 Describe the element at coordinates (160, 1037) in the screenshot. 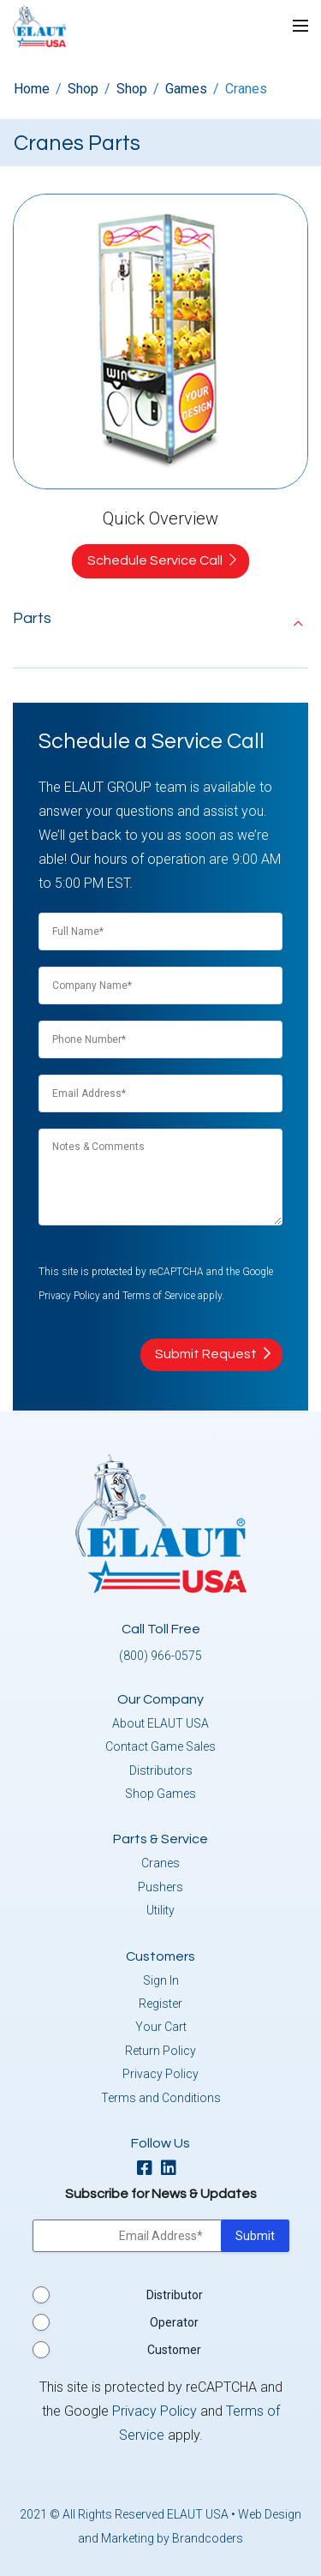

I see `[Phone Number]` at that location.